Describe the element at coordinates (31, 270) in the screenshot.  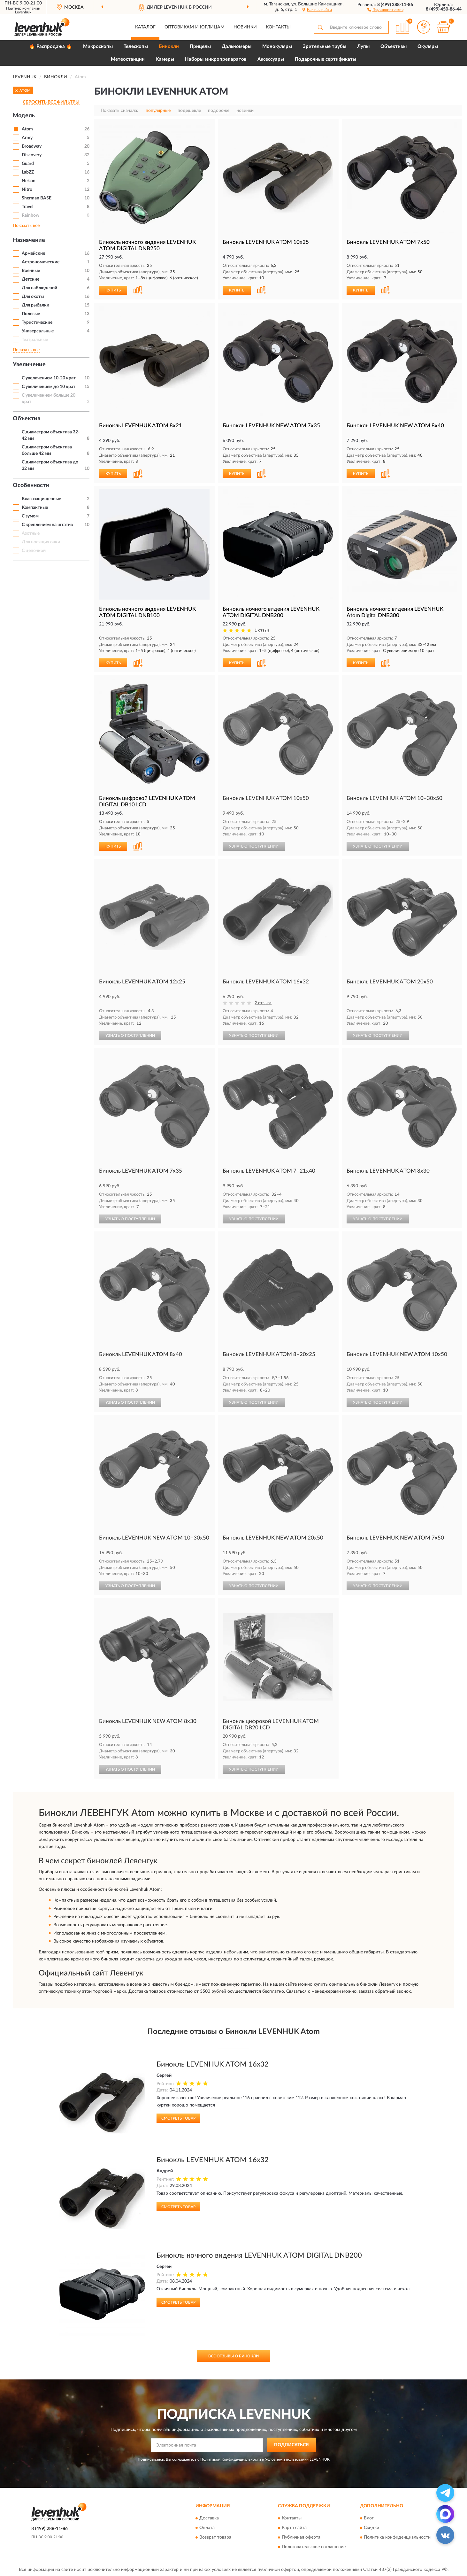
I see `Военные` at that location.